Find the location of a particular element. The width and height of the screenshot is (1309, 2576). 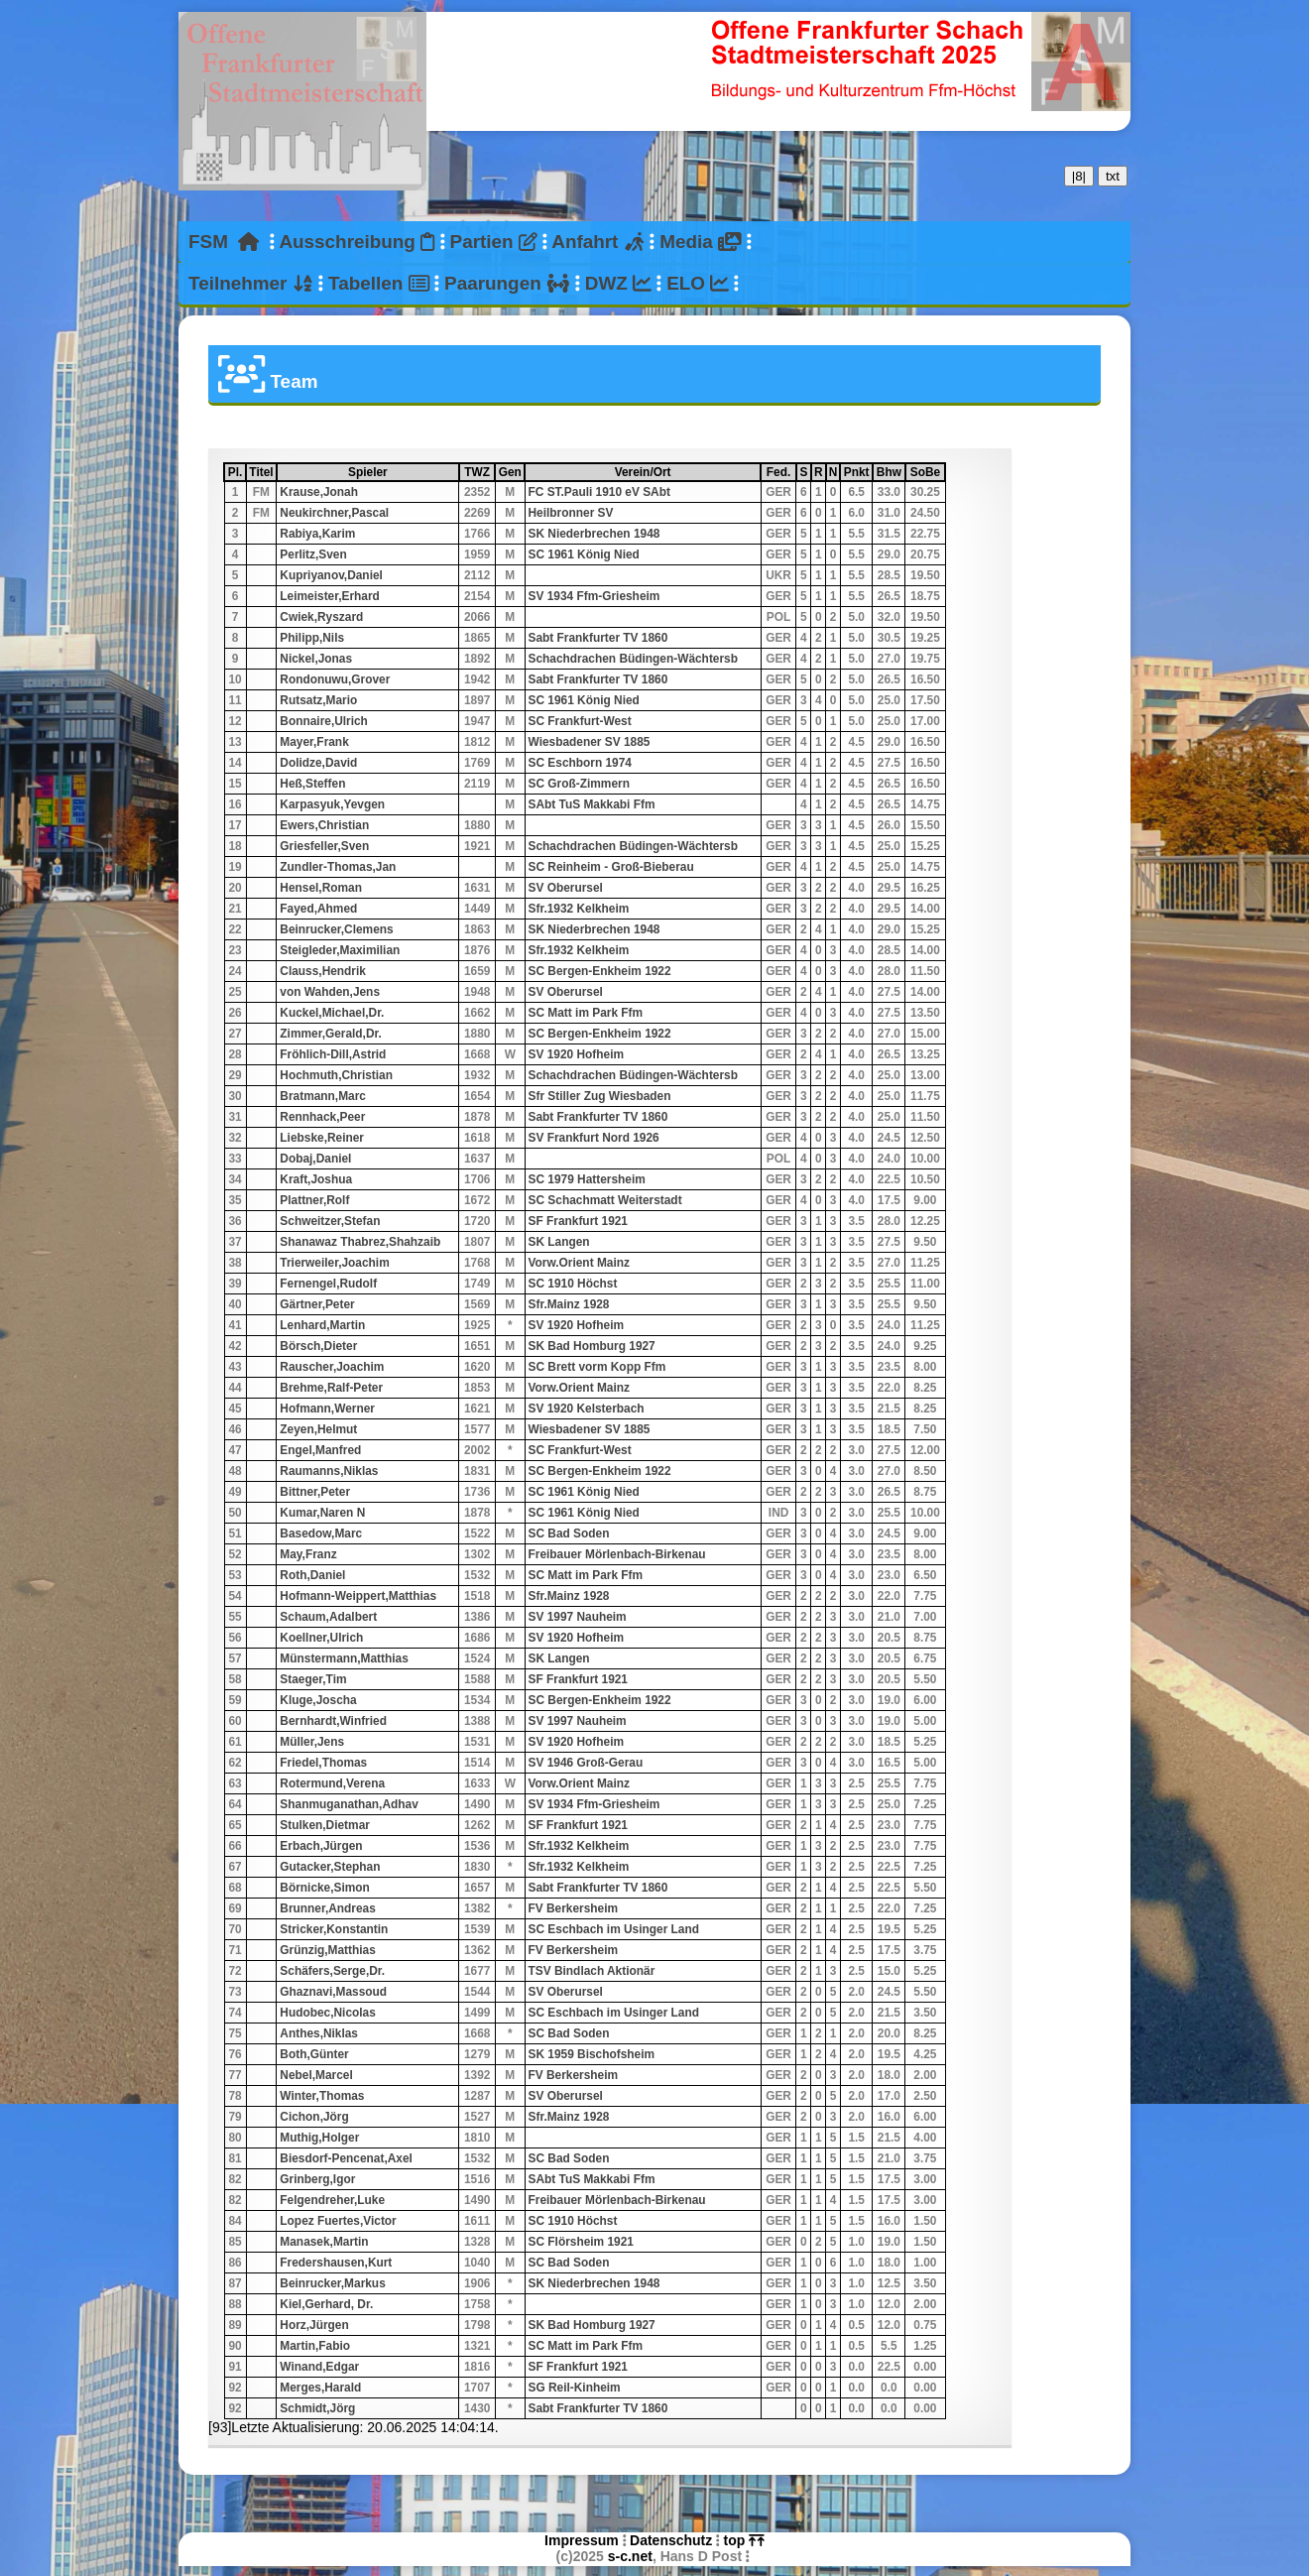

Sfr.Mainz 1928 is located at coordinates (569, 1304).